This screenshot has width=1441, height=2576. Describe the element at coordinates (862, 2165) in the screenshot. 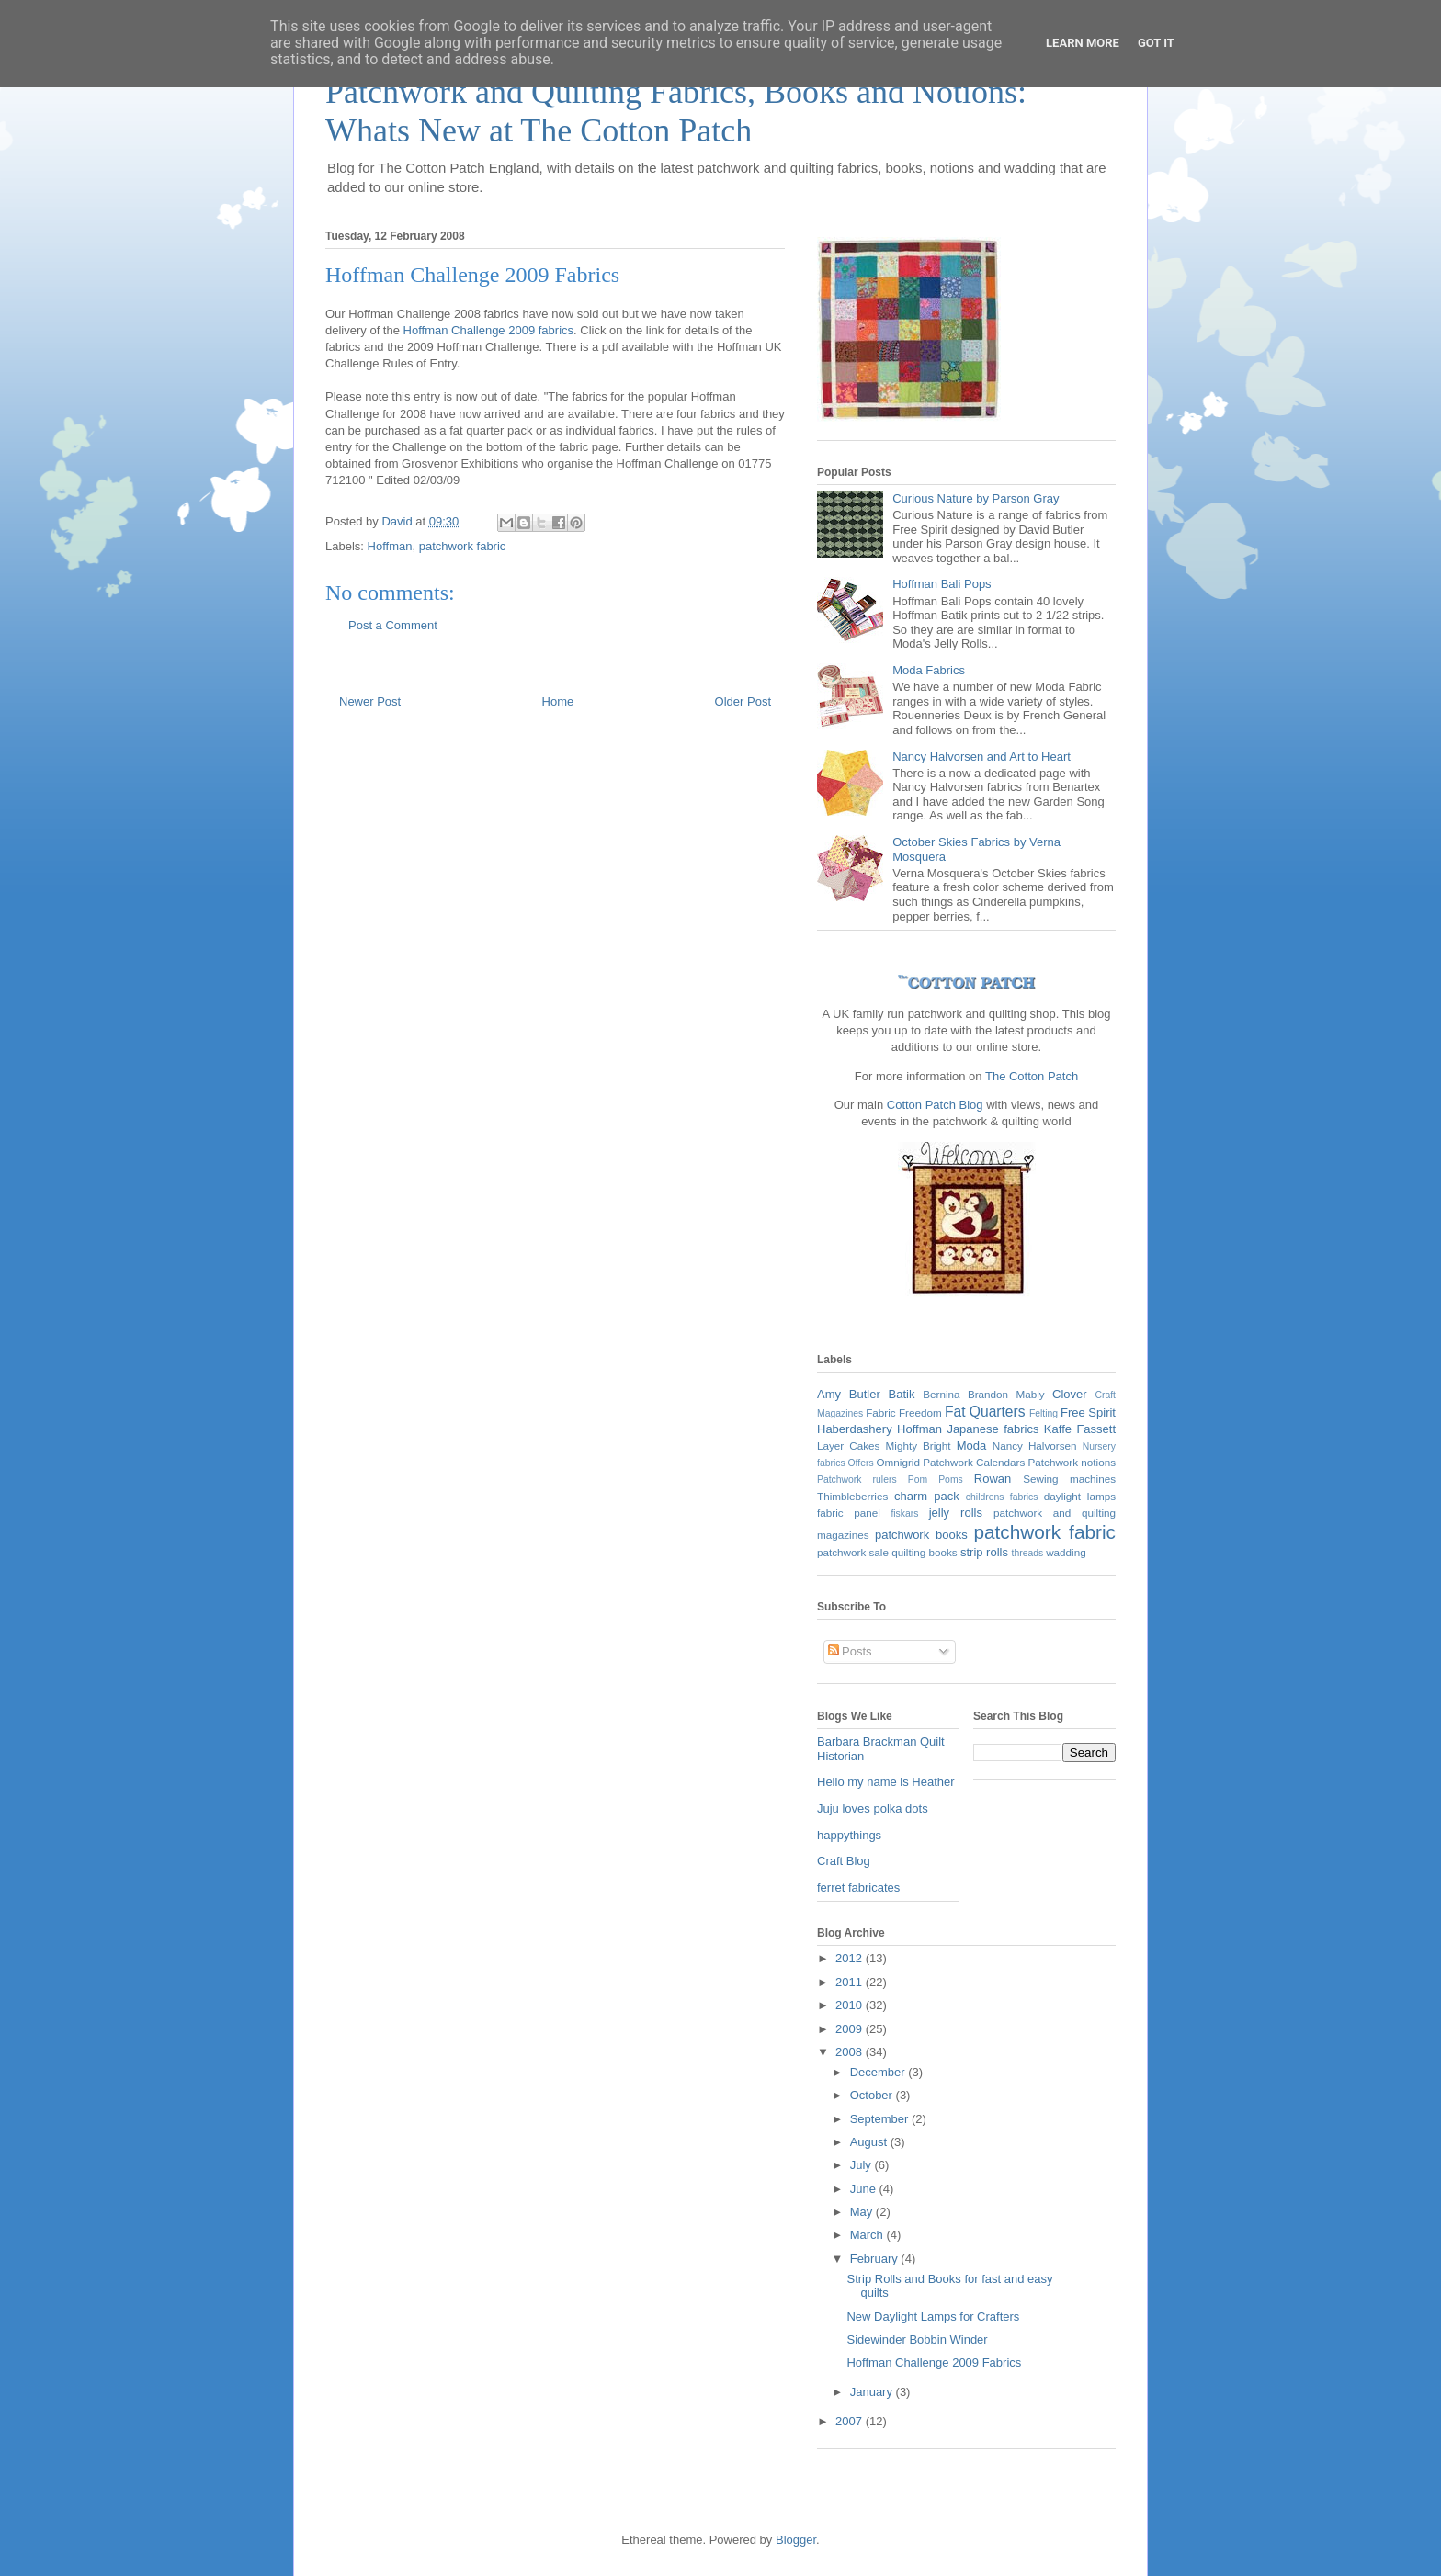

I see `July` at that location.